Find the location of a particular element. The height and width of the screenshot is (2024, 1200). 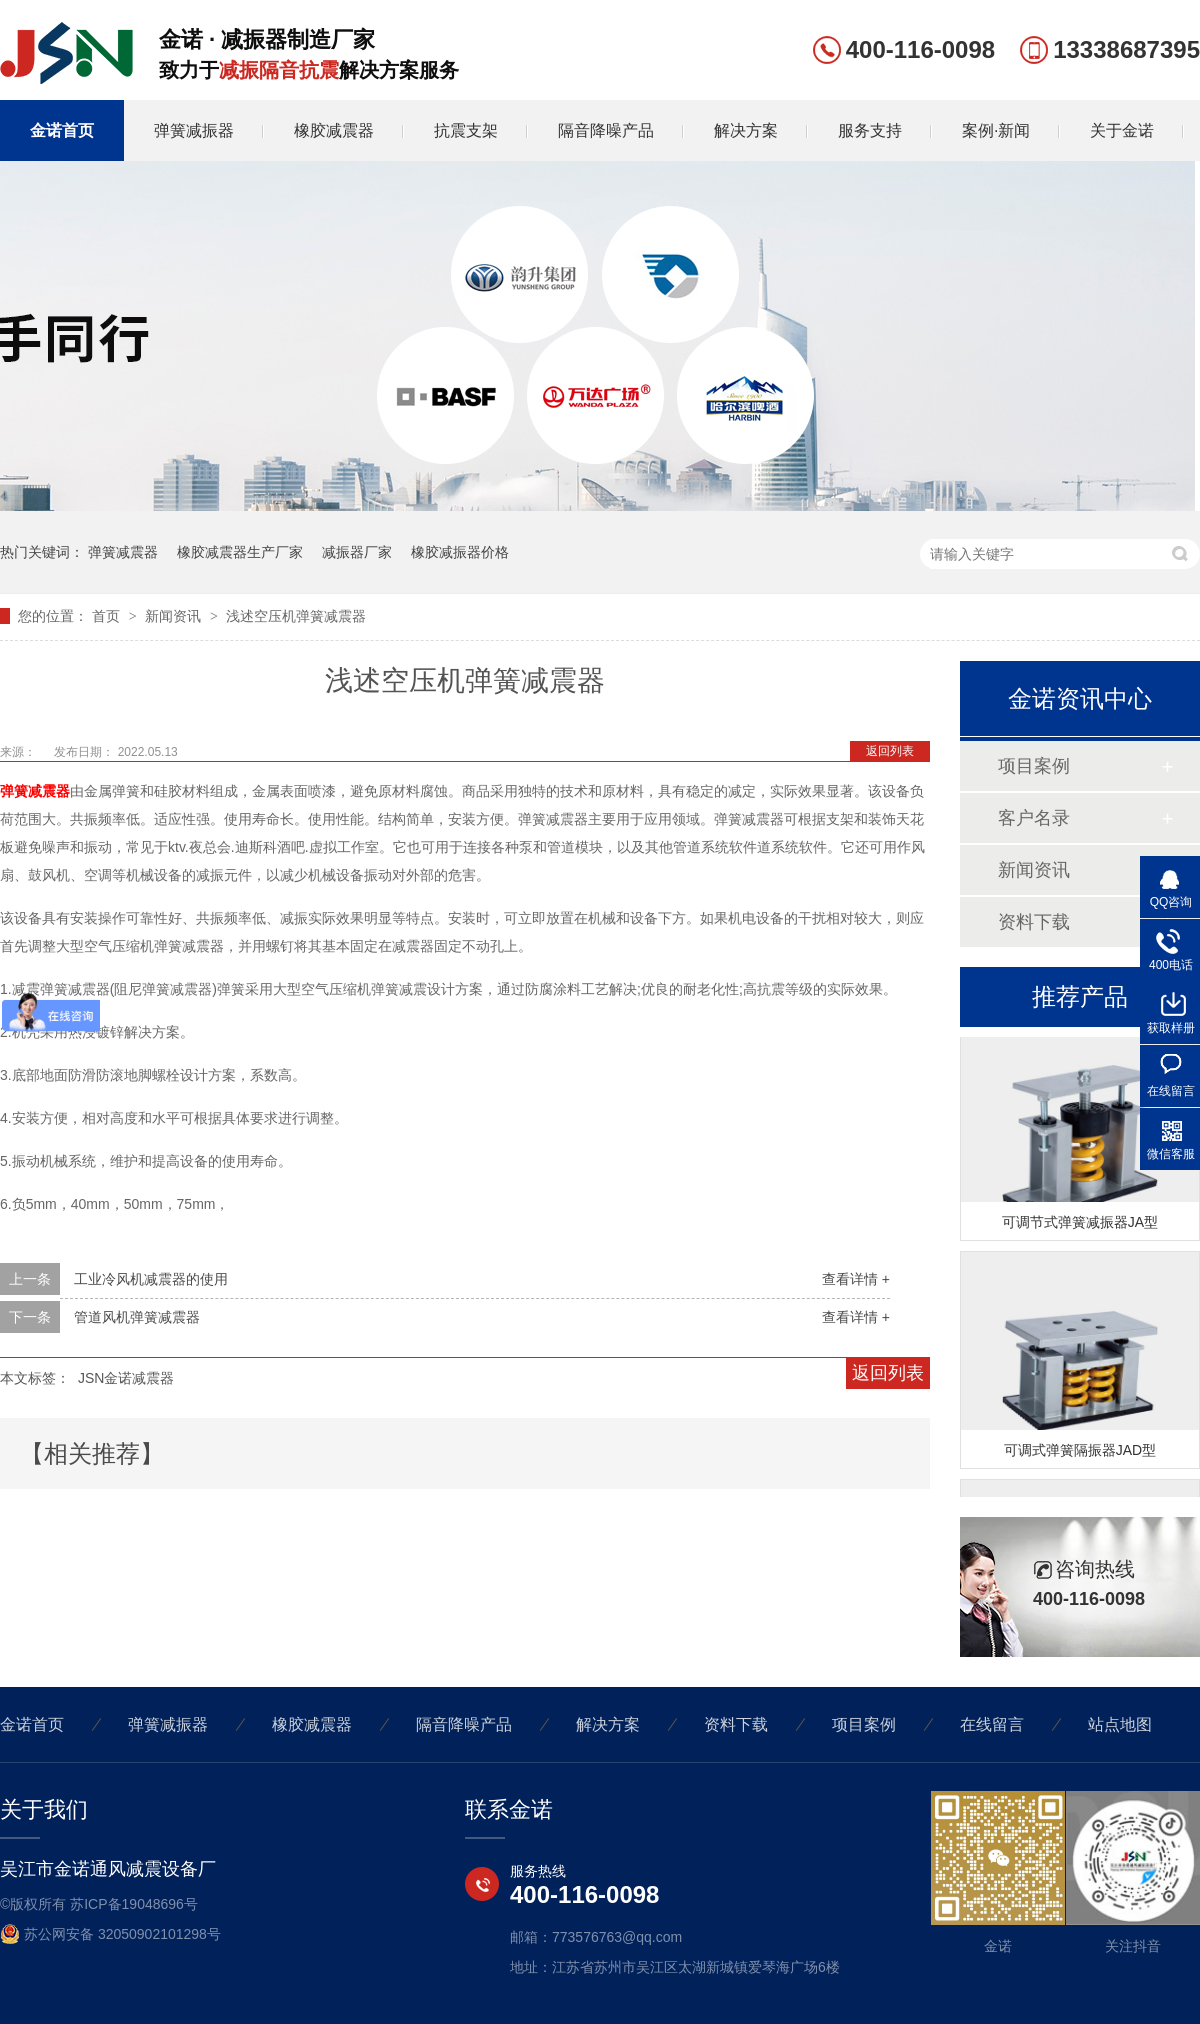

资料下载 is located at coordinates (1034, 922).